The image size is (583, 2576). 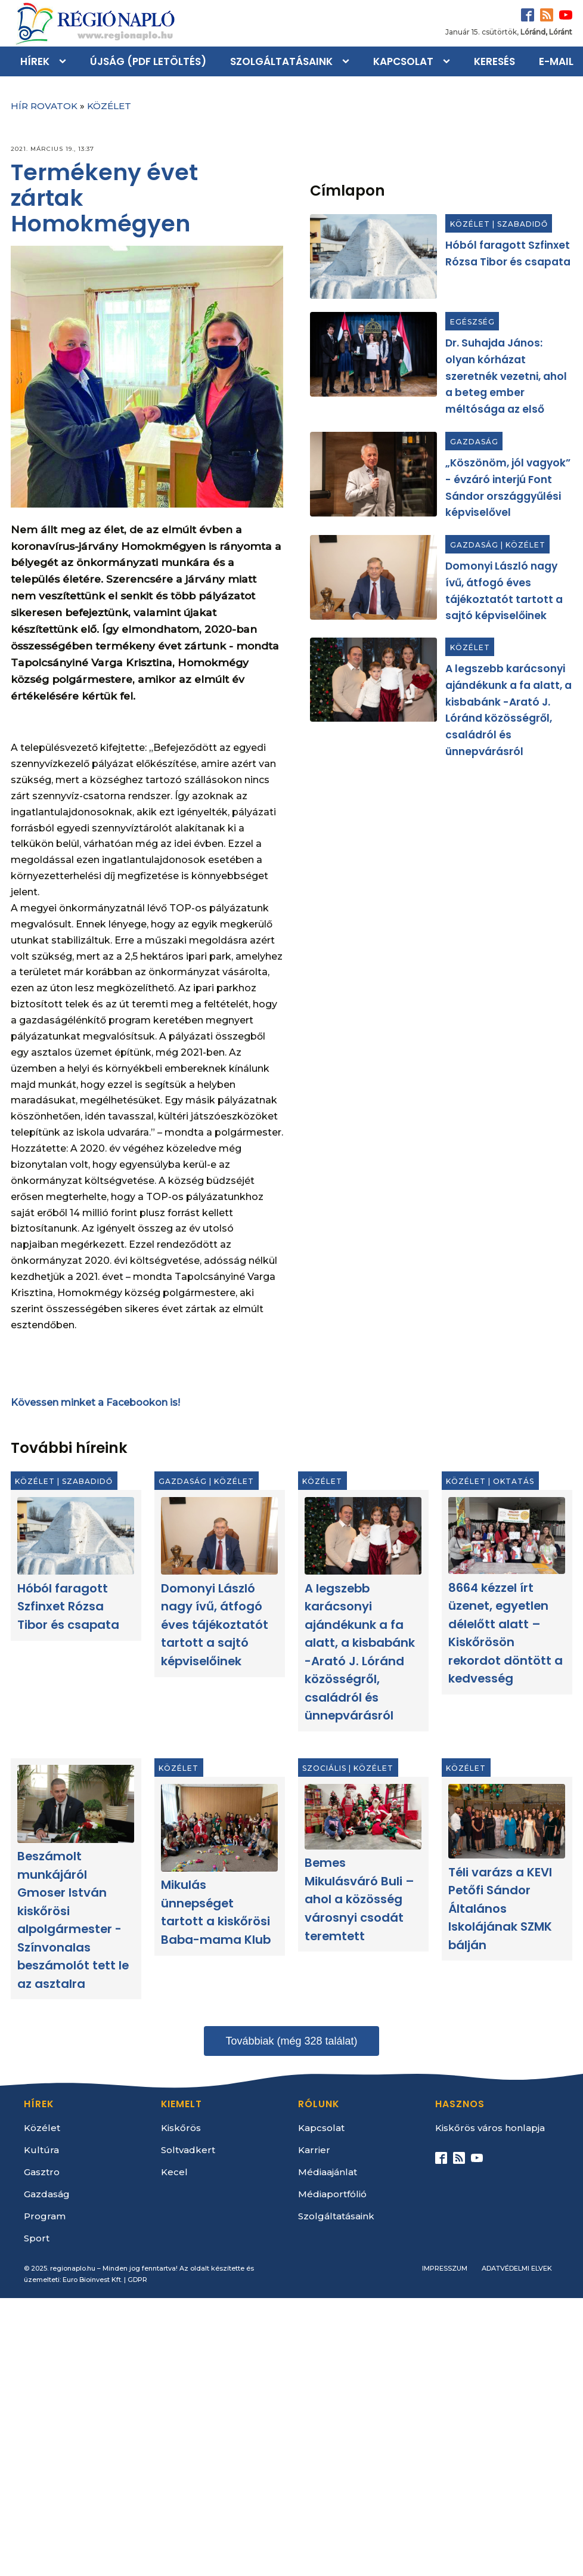 I want to click on Program, so click(x=45, y=2216).